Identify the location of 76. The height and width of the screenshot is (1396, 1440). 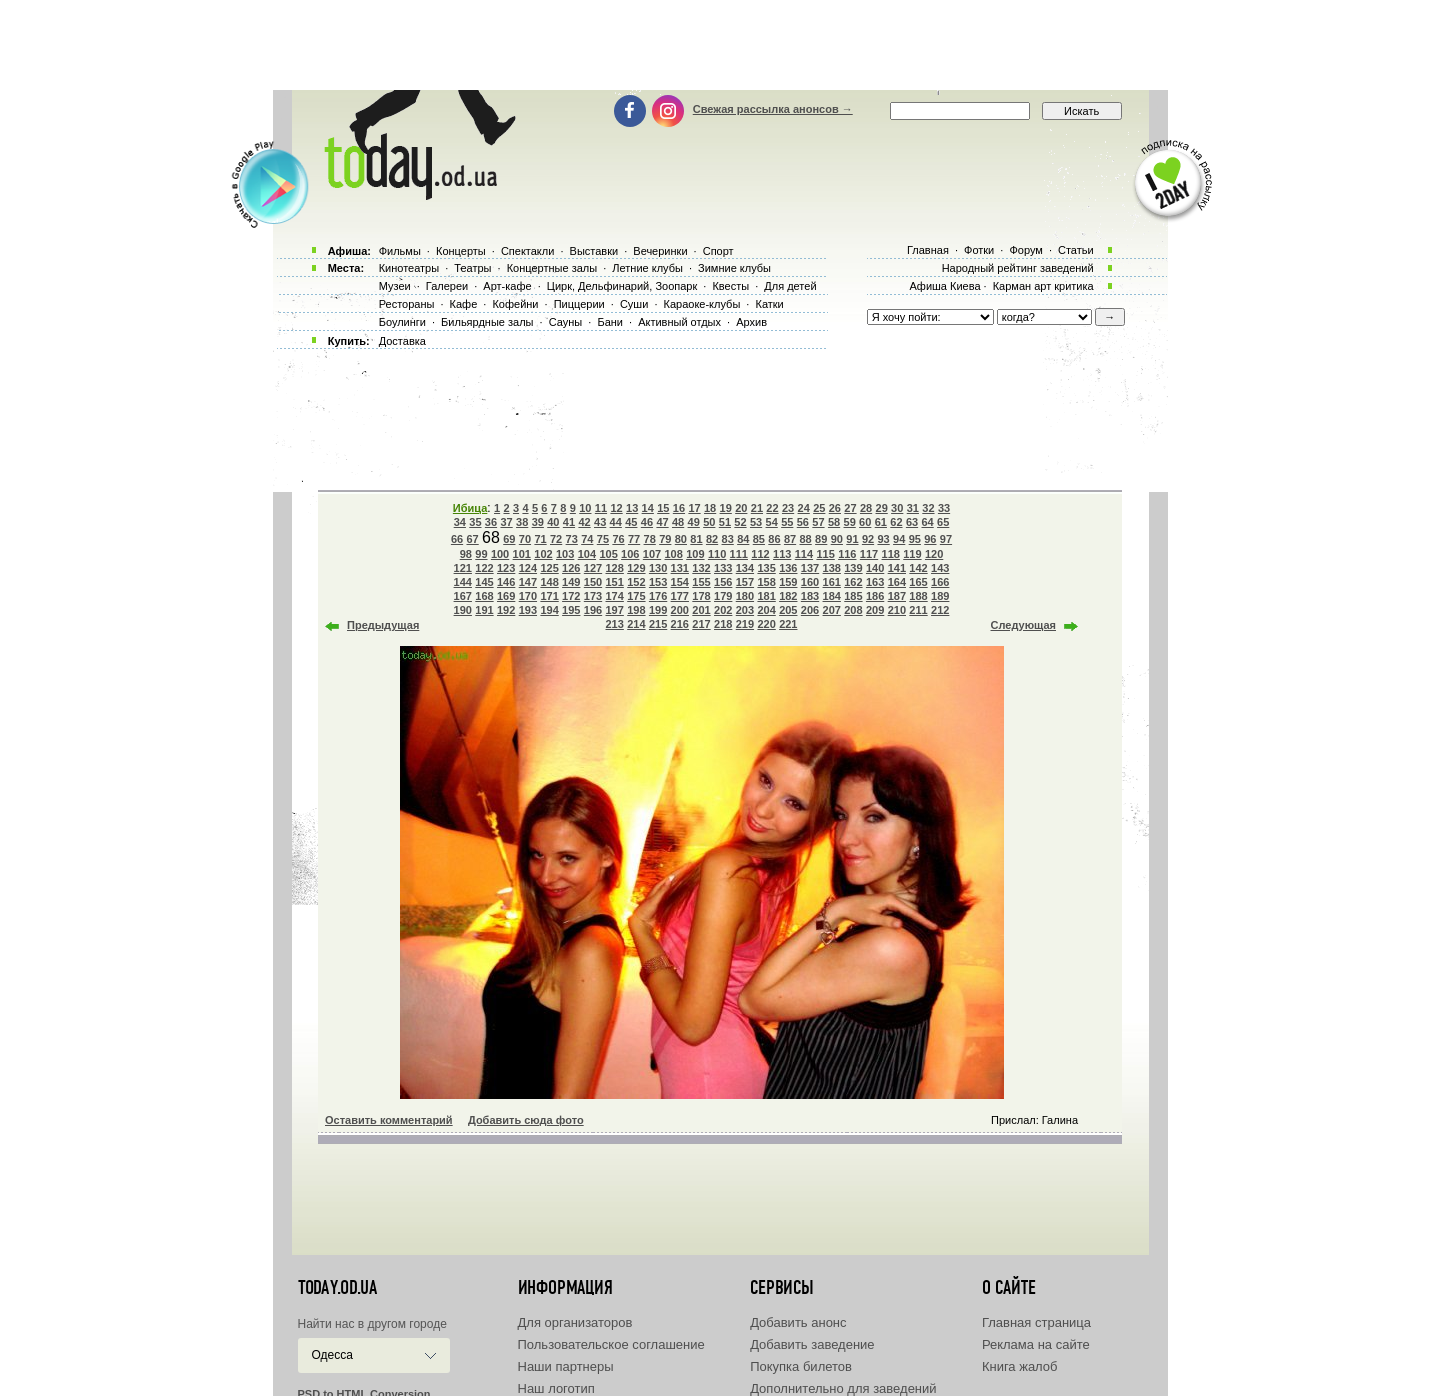
(618, 539).